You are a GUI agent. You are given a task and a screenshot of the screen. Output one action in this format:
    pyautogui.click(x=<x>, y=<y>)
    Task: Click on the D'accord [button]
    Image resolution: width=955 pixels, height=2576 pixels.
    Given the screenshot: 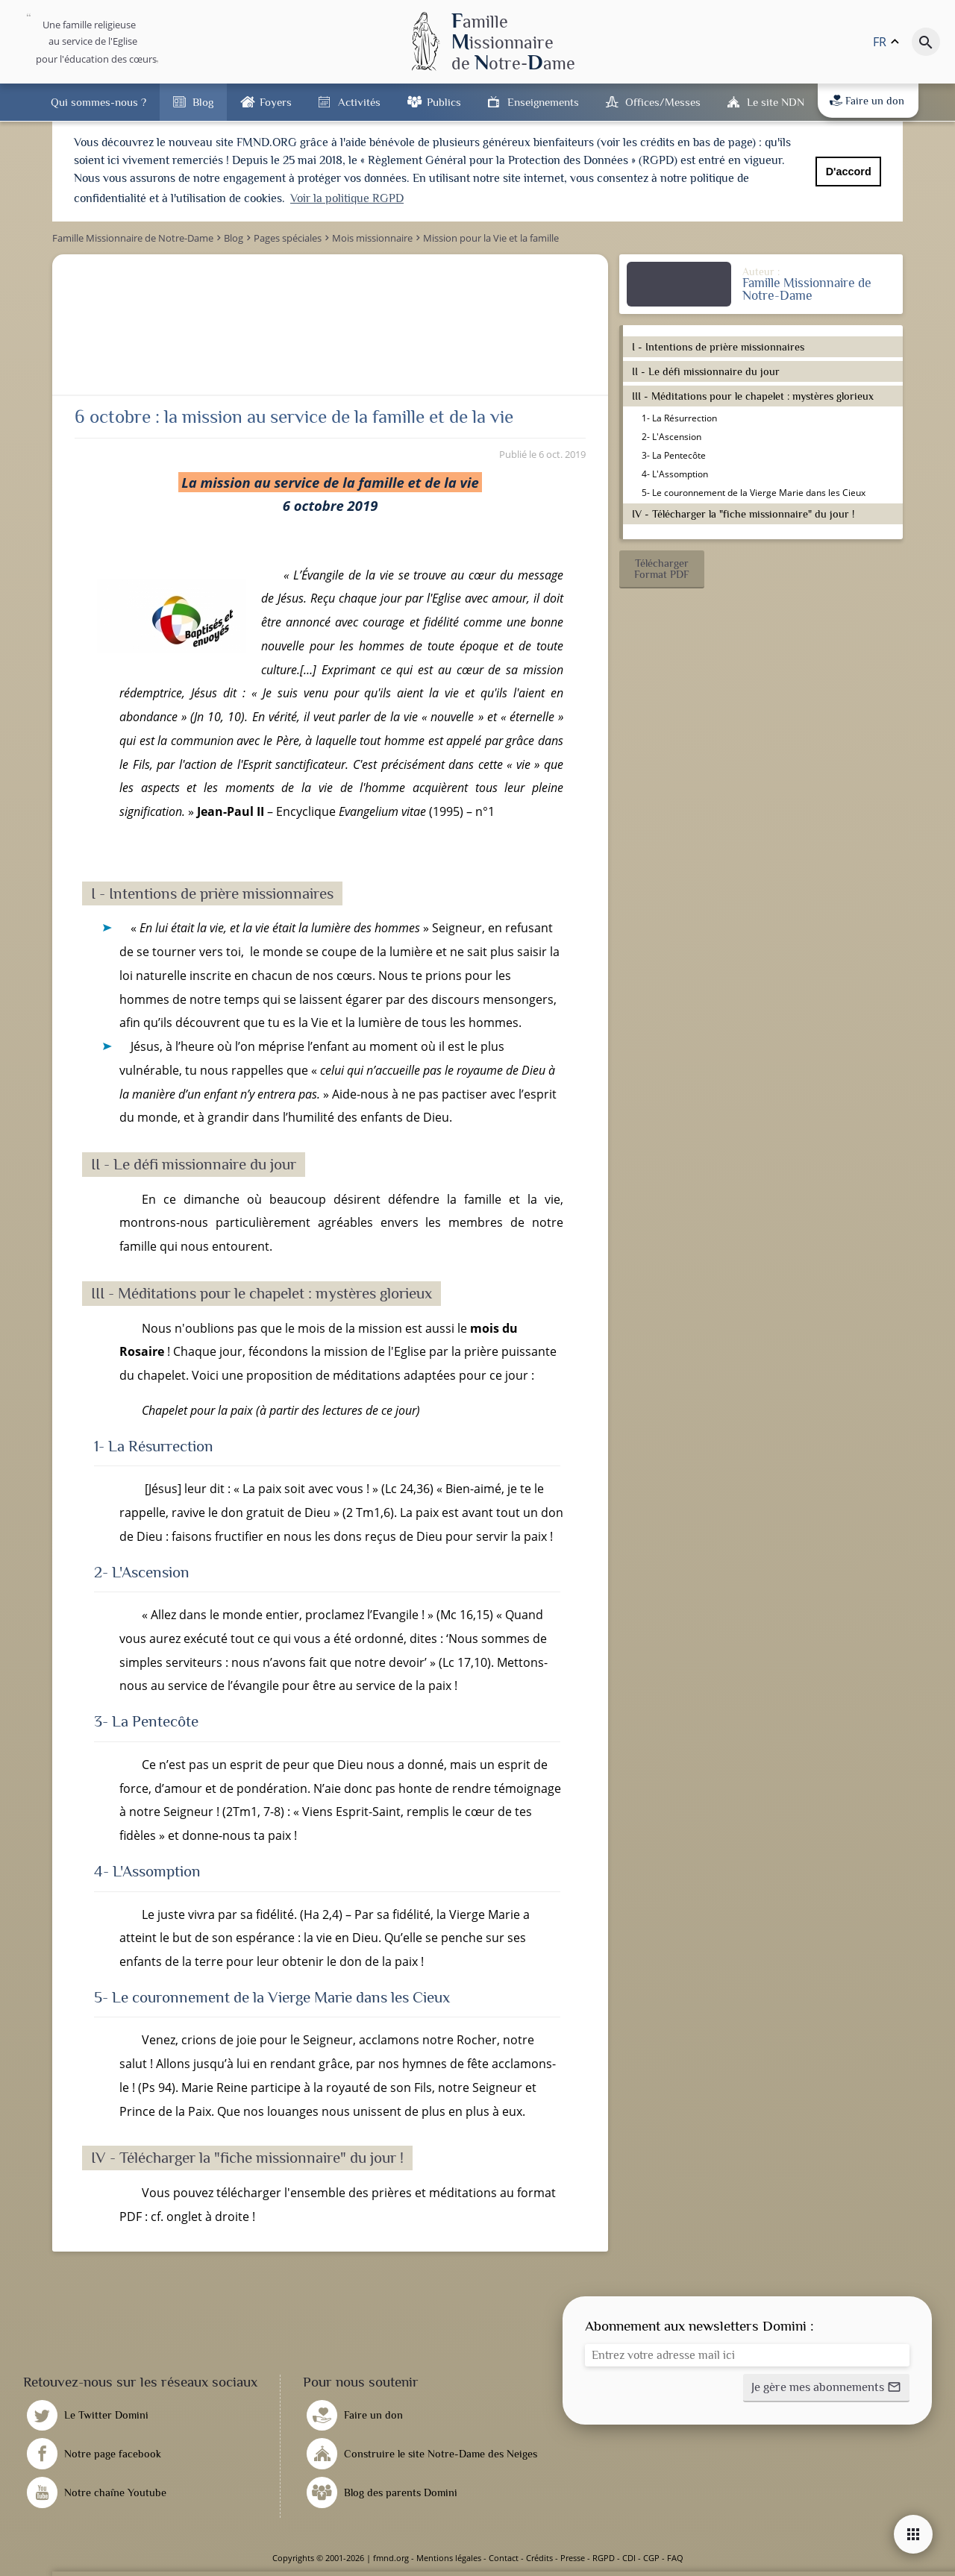 What is the action you would take?
    pyautogui.click(x=848, y=172)
    